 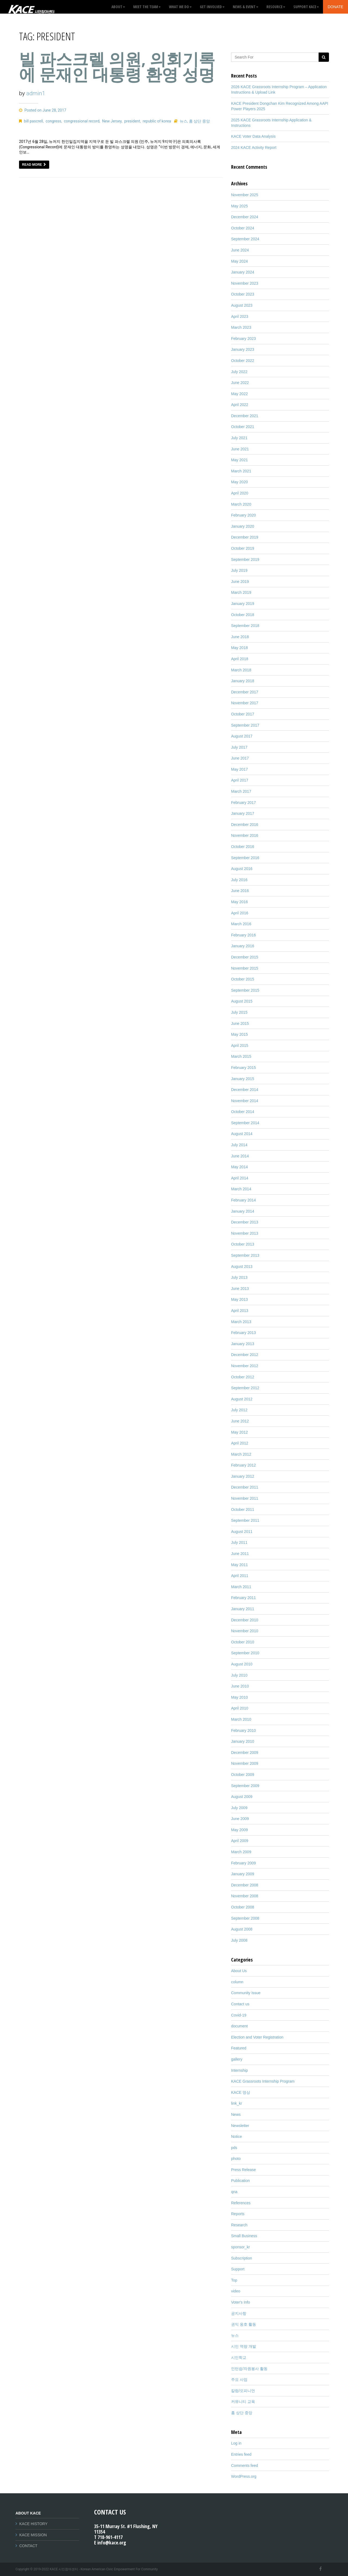 I want to click on February 2009, so click(x=243, y=1863).